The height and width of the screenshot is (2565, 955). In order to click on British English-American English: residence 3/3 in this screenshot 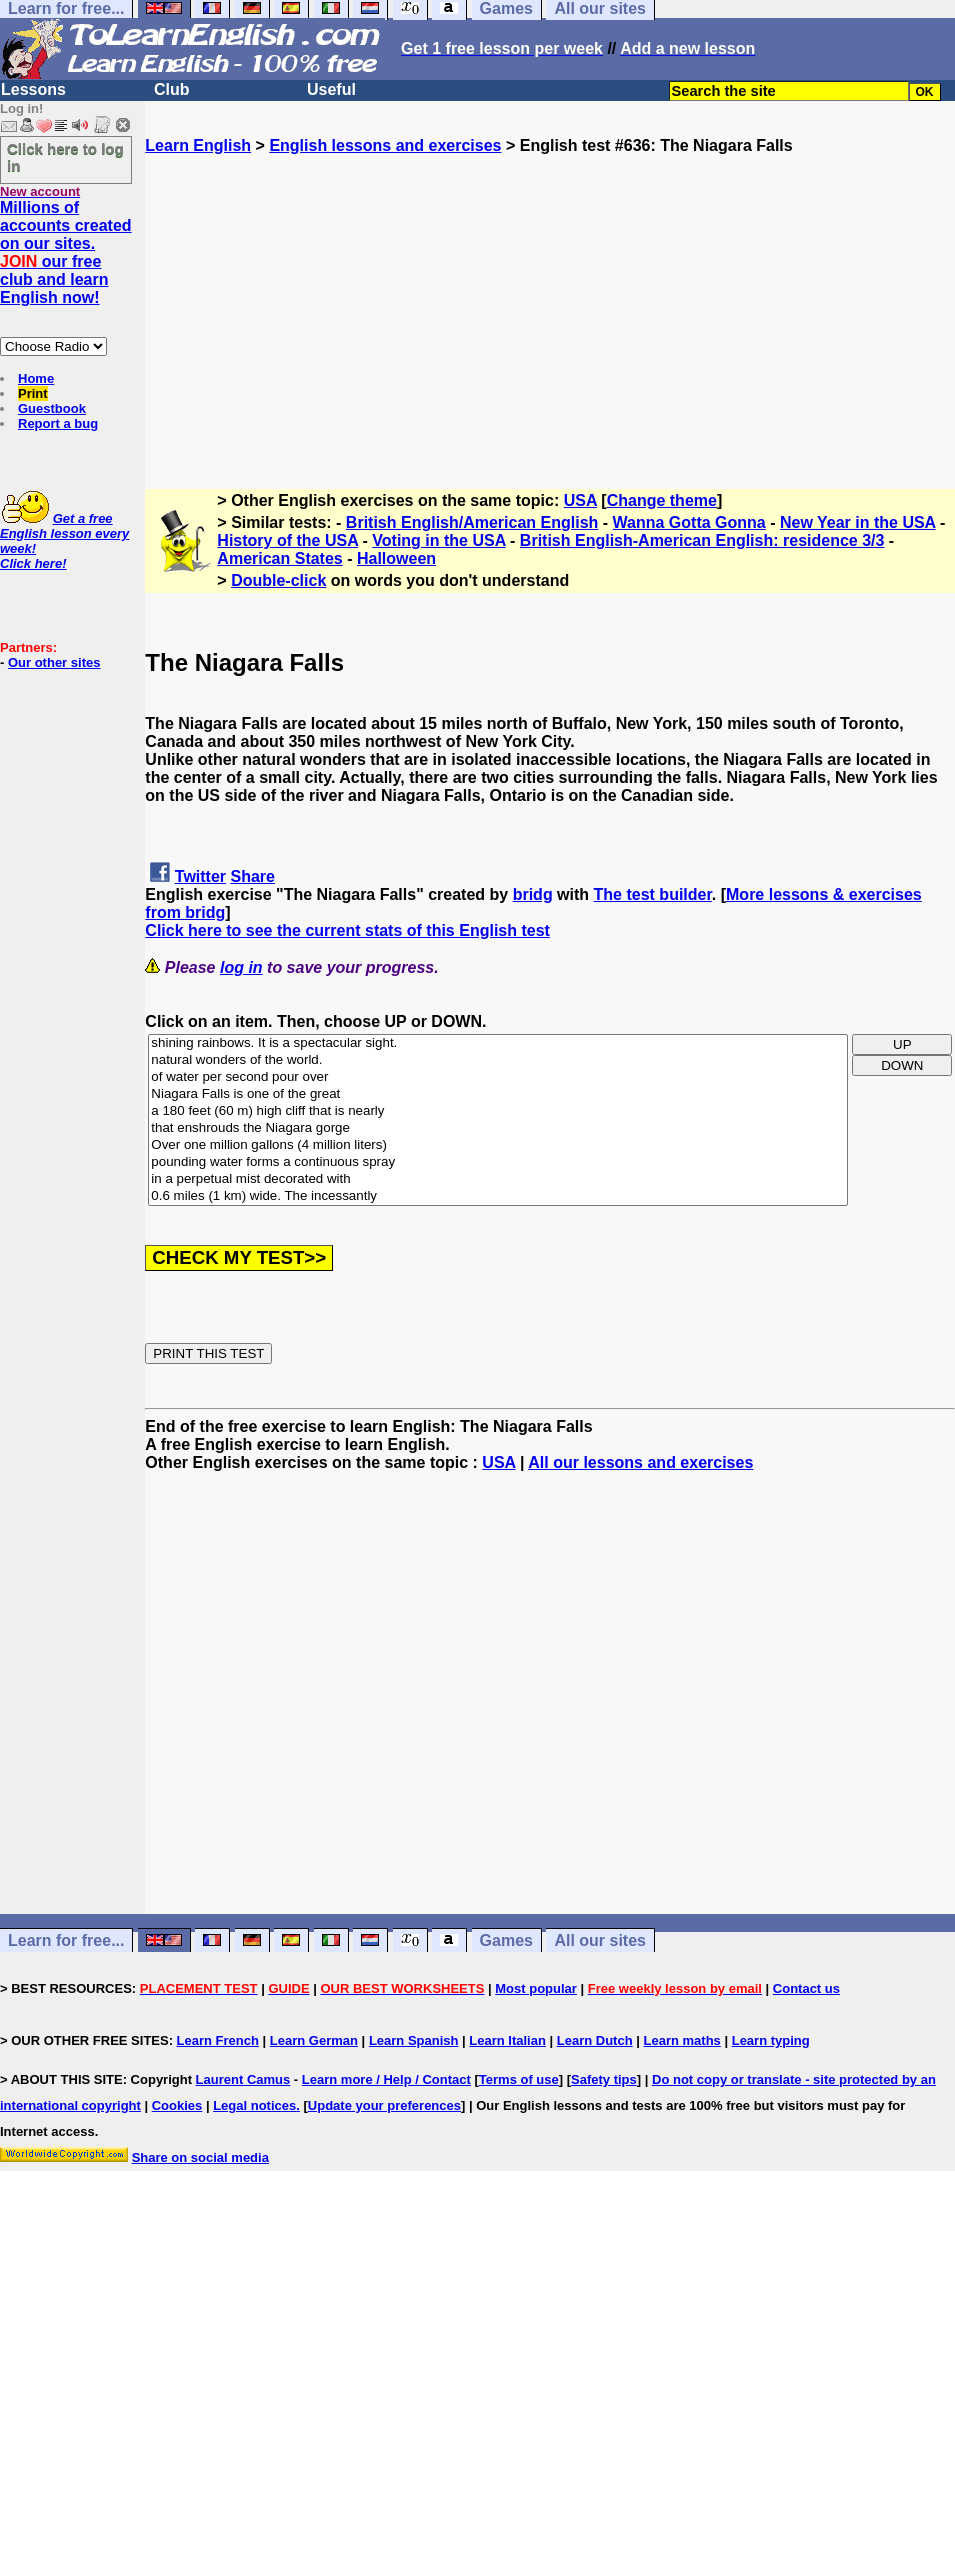, I will do `click(702, 540)`.